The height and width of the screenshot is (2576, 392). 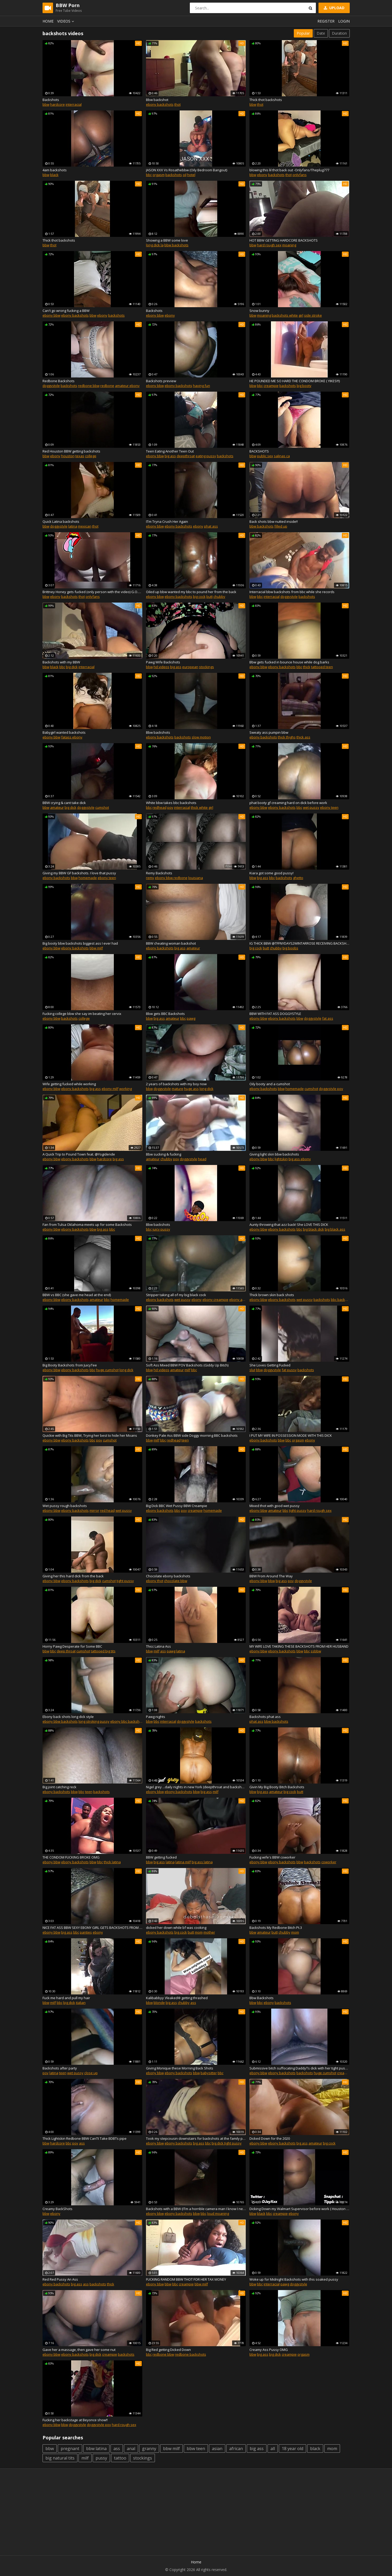 What do you see at coordinates (161, 666) in the screenshot?
I see `hd videos` at bounding box center [161, 666].